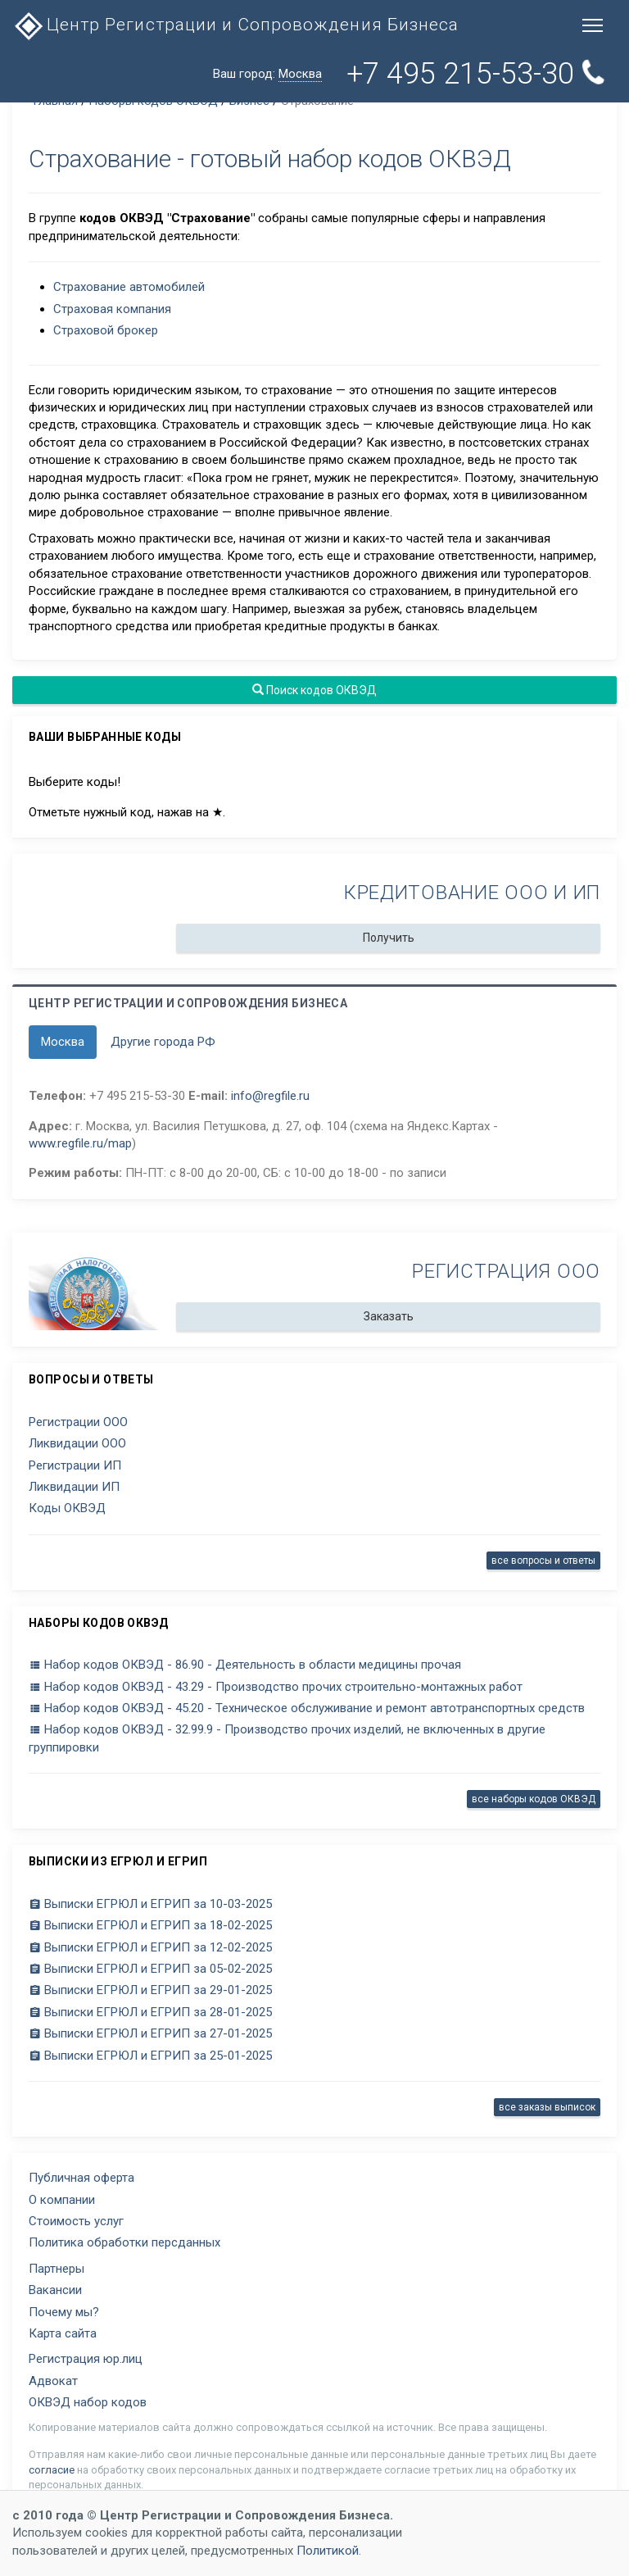 The image size is (629, 2576). Describe the element at coordinates (150, 1947) in the screenshot. I see `Выписки ЕГРЮЛ и ЕГРИП за 12-02-2025` at that location.